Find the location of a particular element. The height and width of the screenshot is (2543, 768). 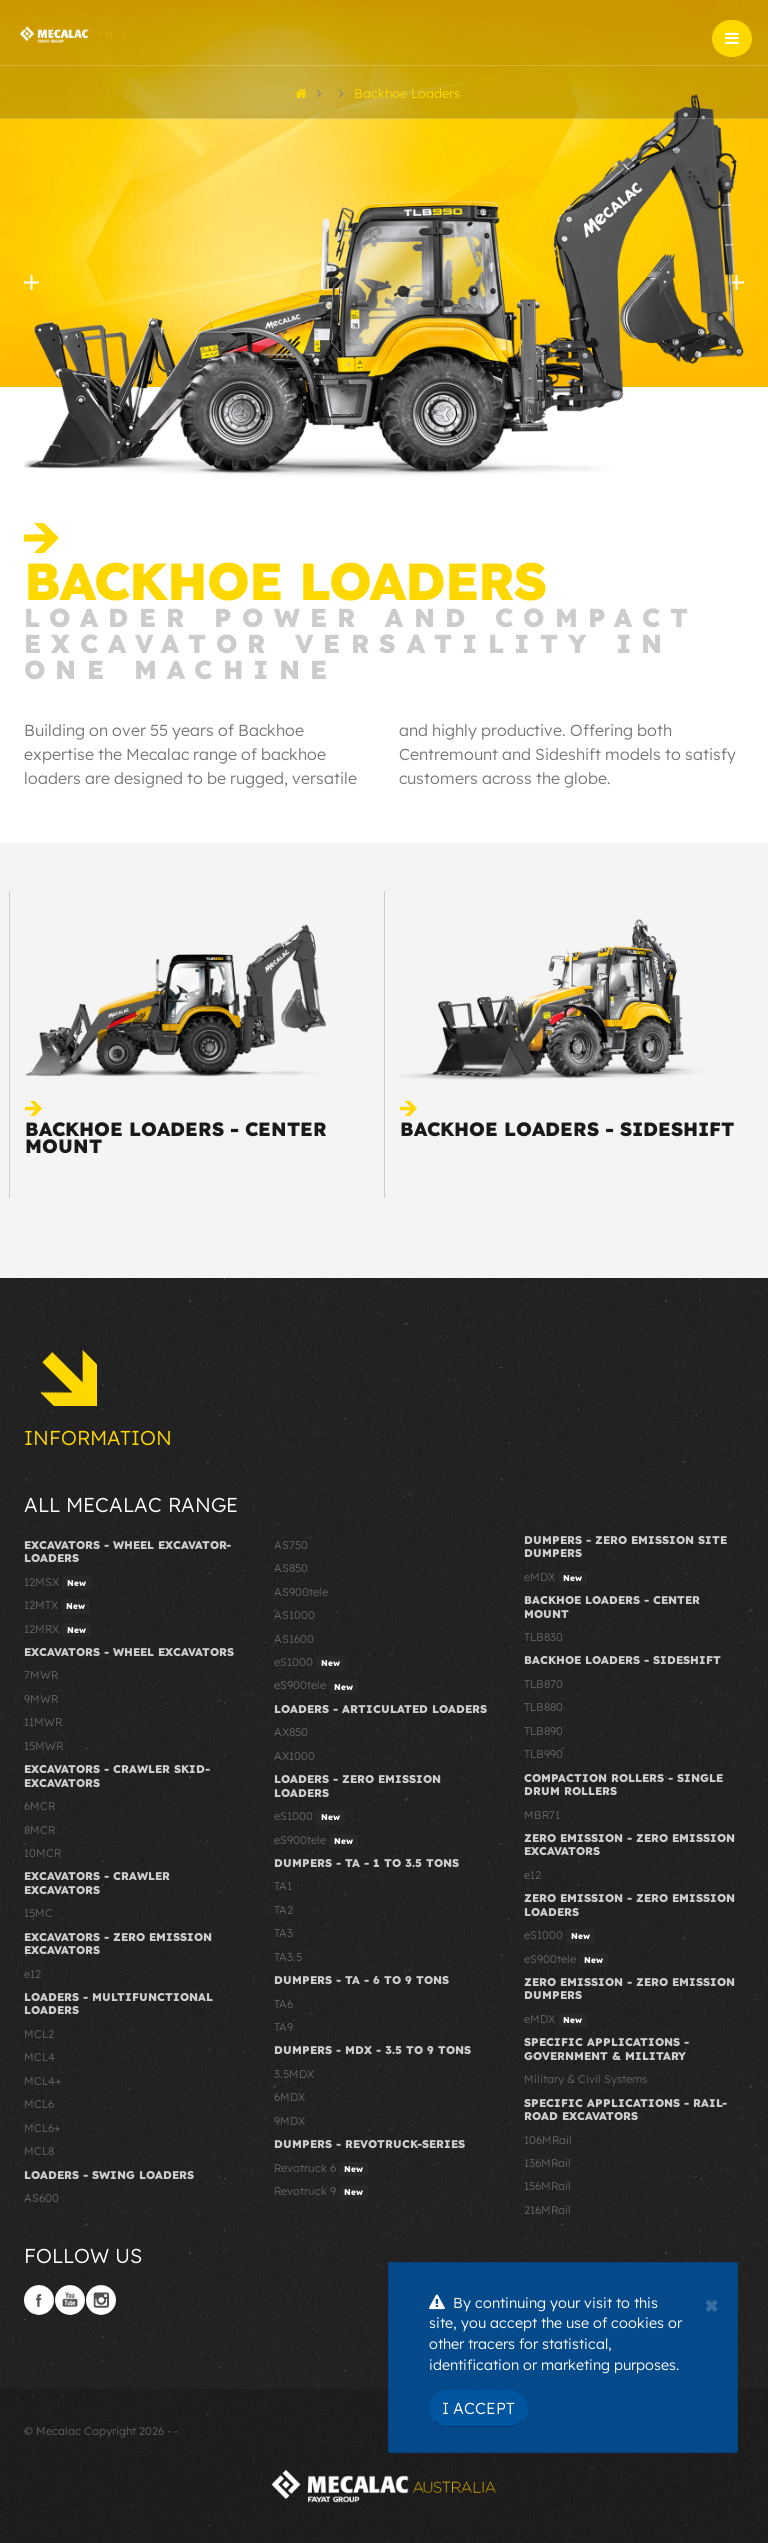

6MCR is located at coordinates (39, 1806).